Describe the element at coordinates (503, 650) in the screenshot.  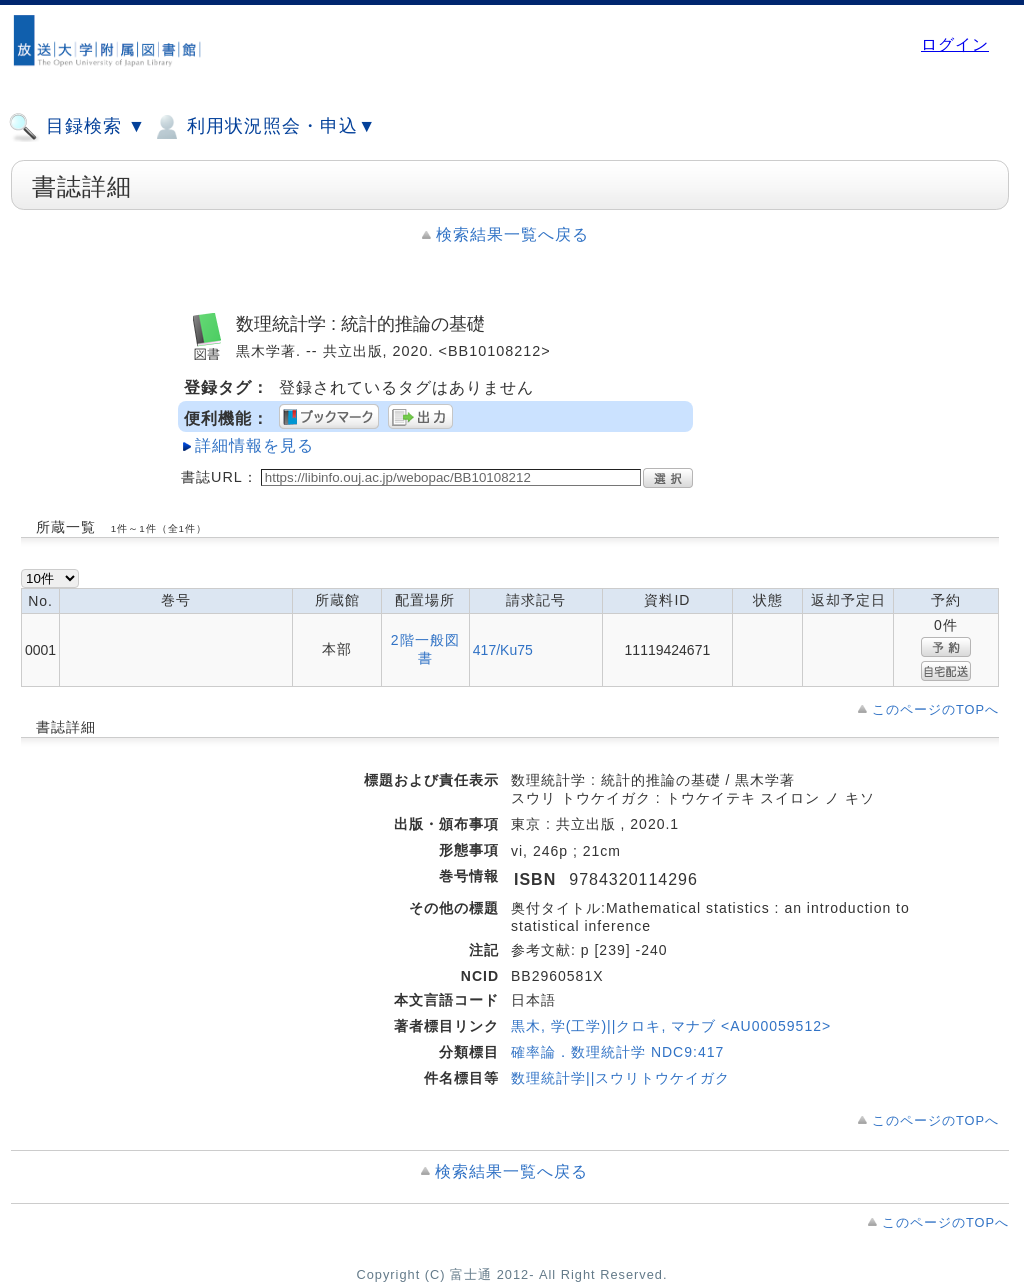
I see `417/Ku75` at that location.